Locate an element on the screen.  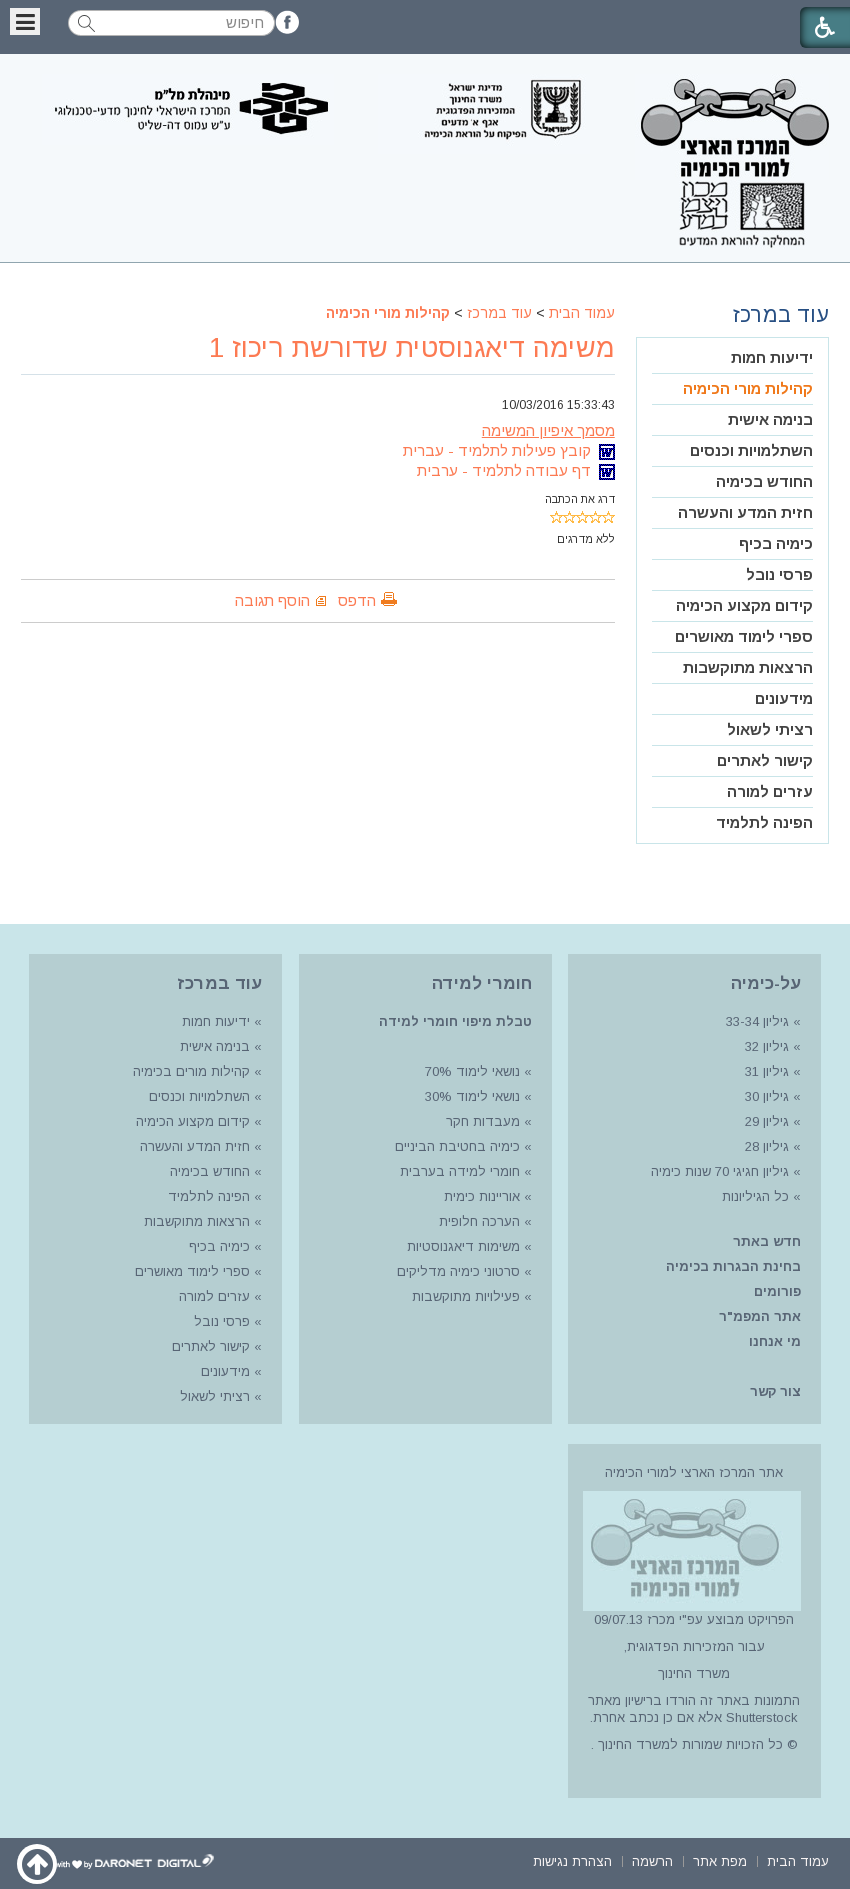
גיליון 33-34 is located at coordinates (757, 1021).